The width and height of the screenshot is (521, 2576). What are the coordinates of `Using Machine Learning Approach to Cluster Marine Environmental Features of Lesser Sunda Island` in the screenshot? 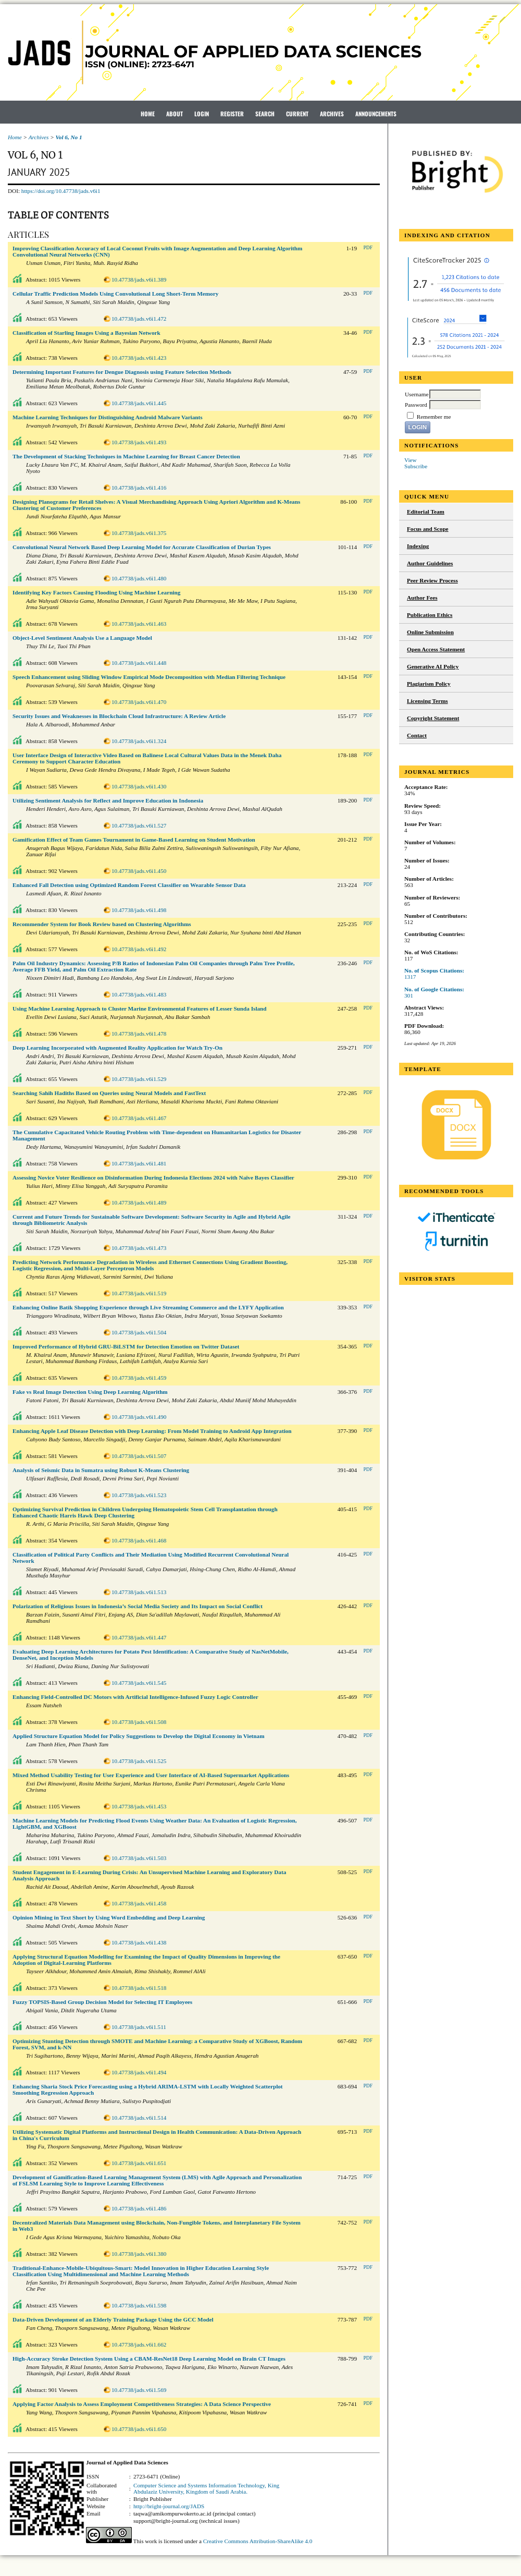 It's located at (140, 1008).